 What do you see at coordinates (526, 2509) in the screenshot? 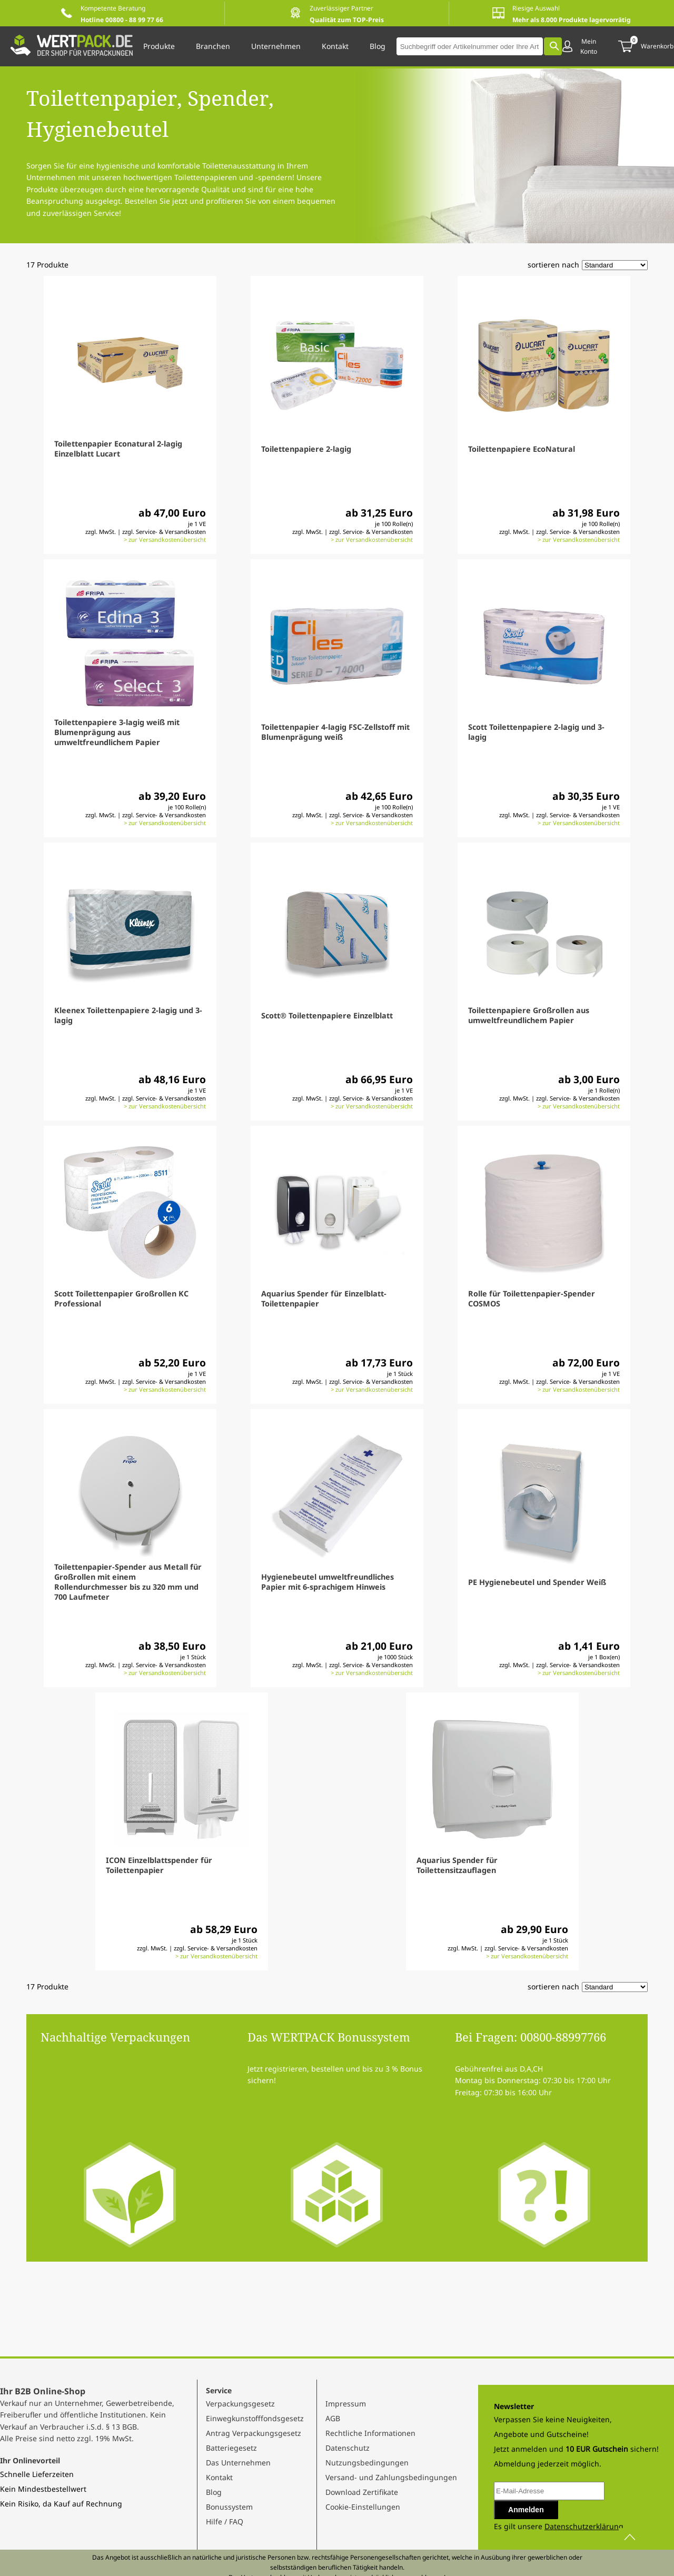
I see `Anmelden` at bounding box center [526, 2509].